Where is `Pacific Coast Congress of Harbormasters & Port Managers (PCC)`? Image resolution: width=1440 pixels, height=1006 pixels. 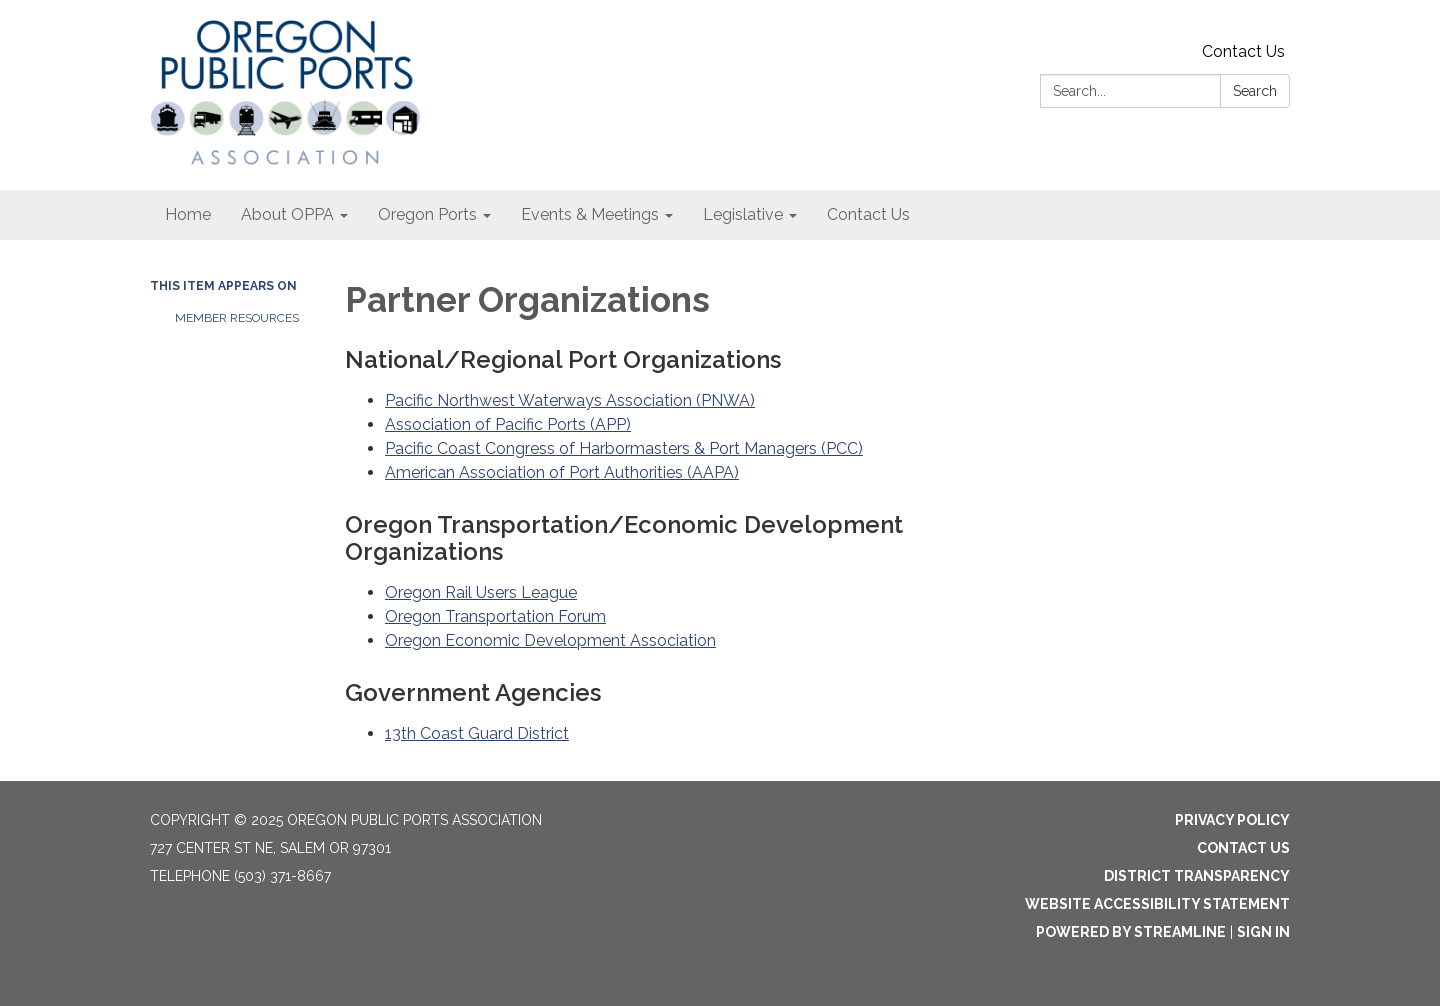
Pacific Coast Congress of Harbormasters & Port Managers (PCC) is located at coordinates (624, 448).